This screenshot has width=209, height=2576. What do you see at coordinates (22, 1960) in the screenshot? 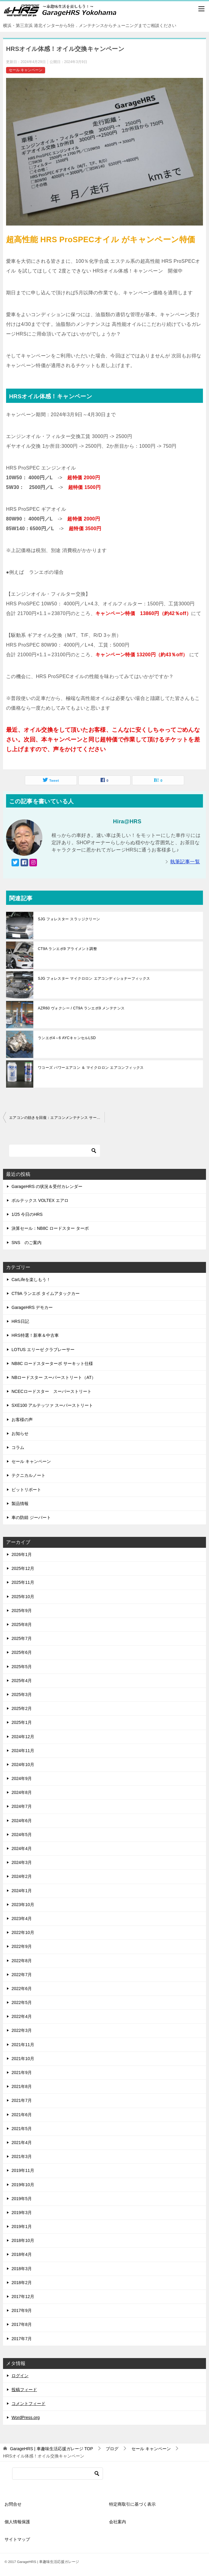
I see `2022年8月` at bounding box center [22, 1960].